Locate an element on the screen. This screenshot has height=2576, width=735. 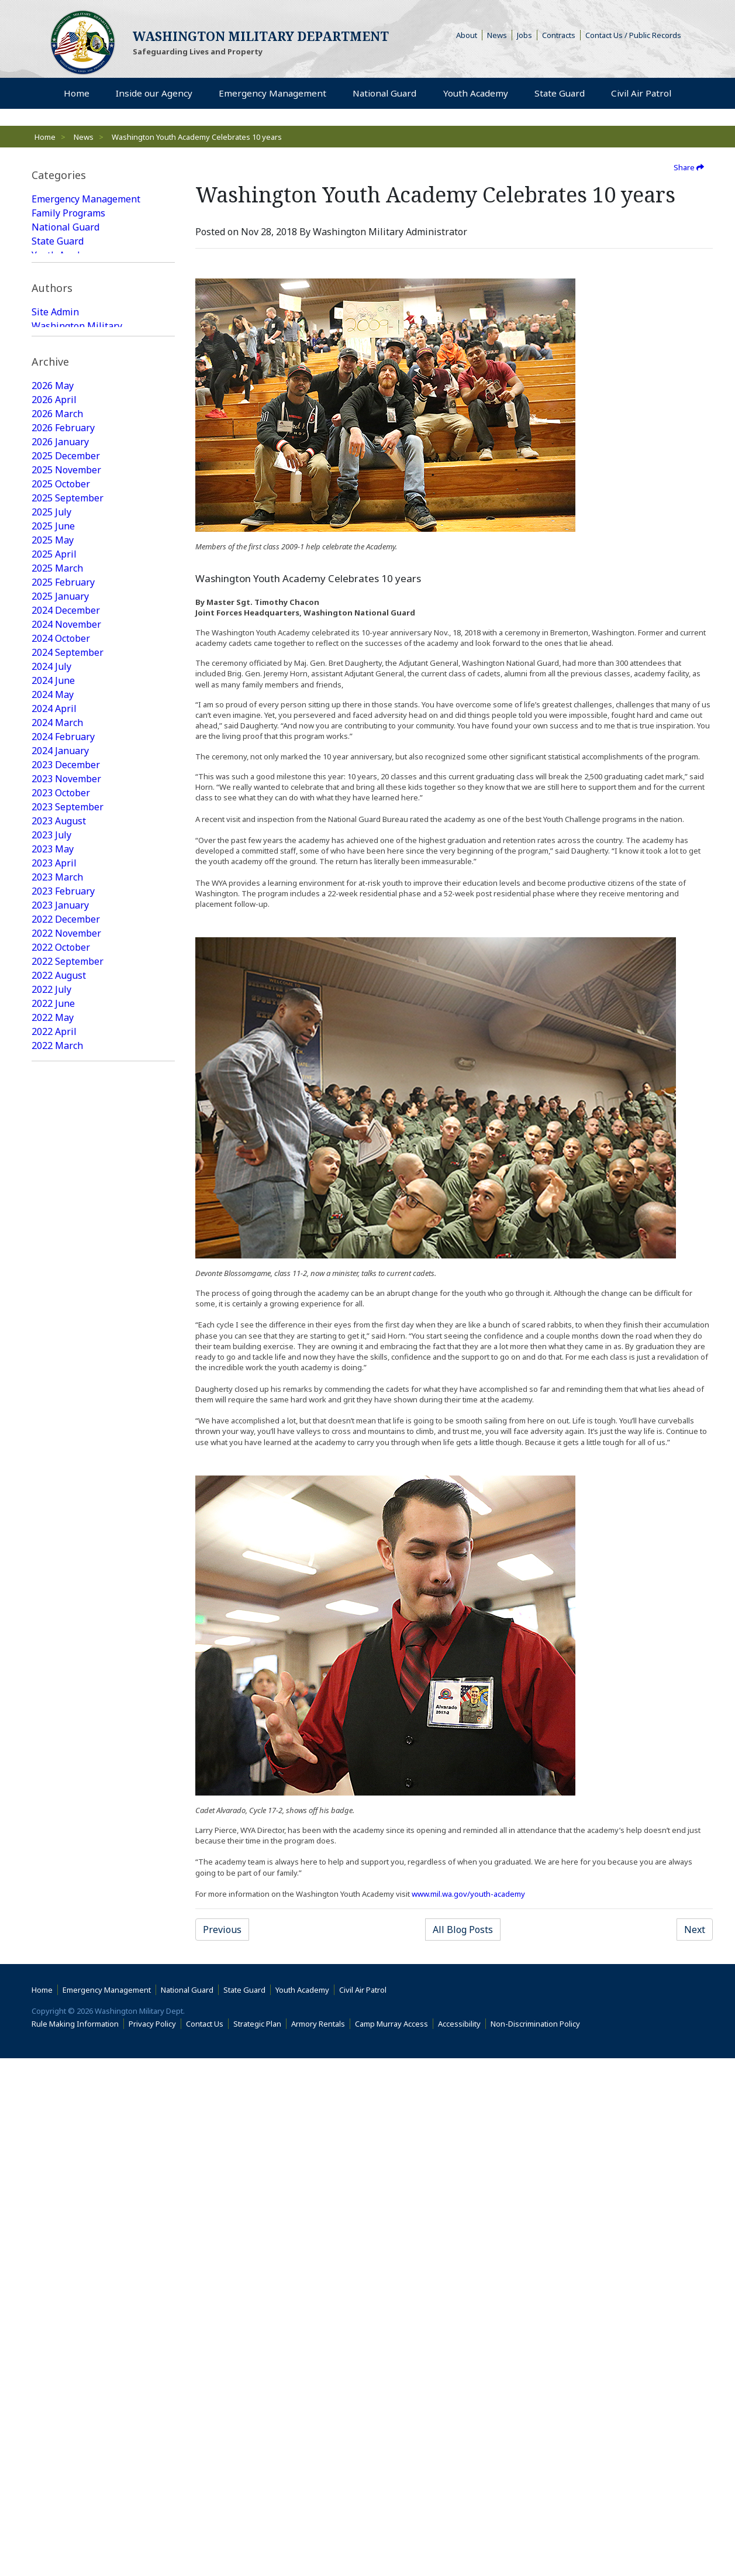
2018 November is located at coordinates (66, 1720).